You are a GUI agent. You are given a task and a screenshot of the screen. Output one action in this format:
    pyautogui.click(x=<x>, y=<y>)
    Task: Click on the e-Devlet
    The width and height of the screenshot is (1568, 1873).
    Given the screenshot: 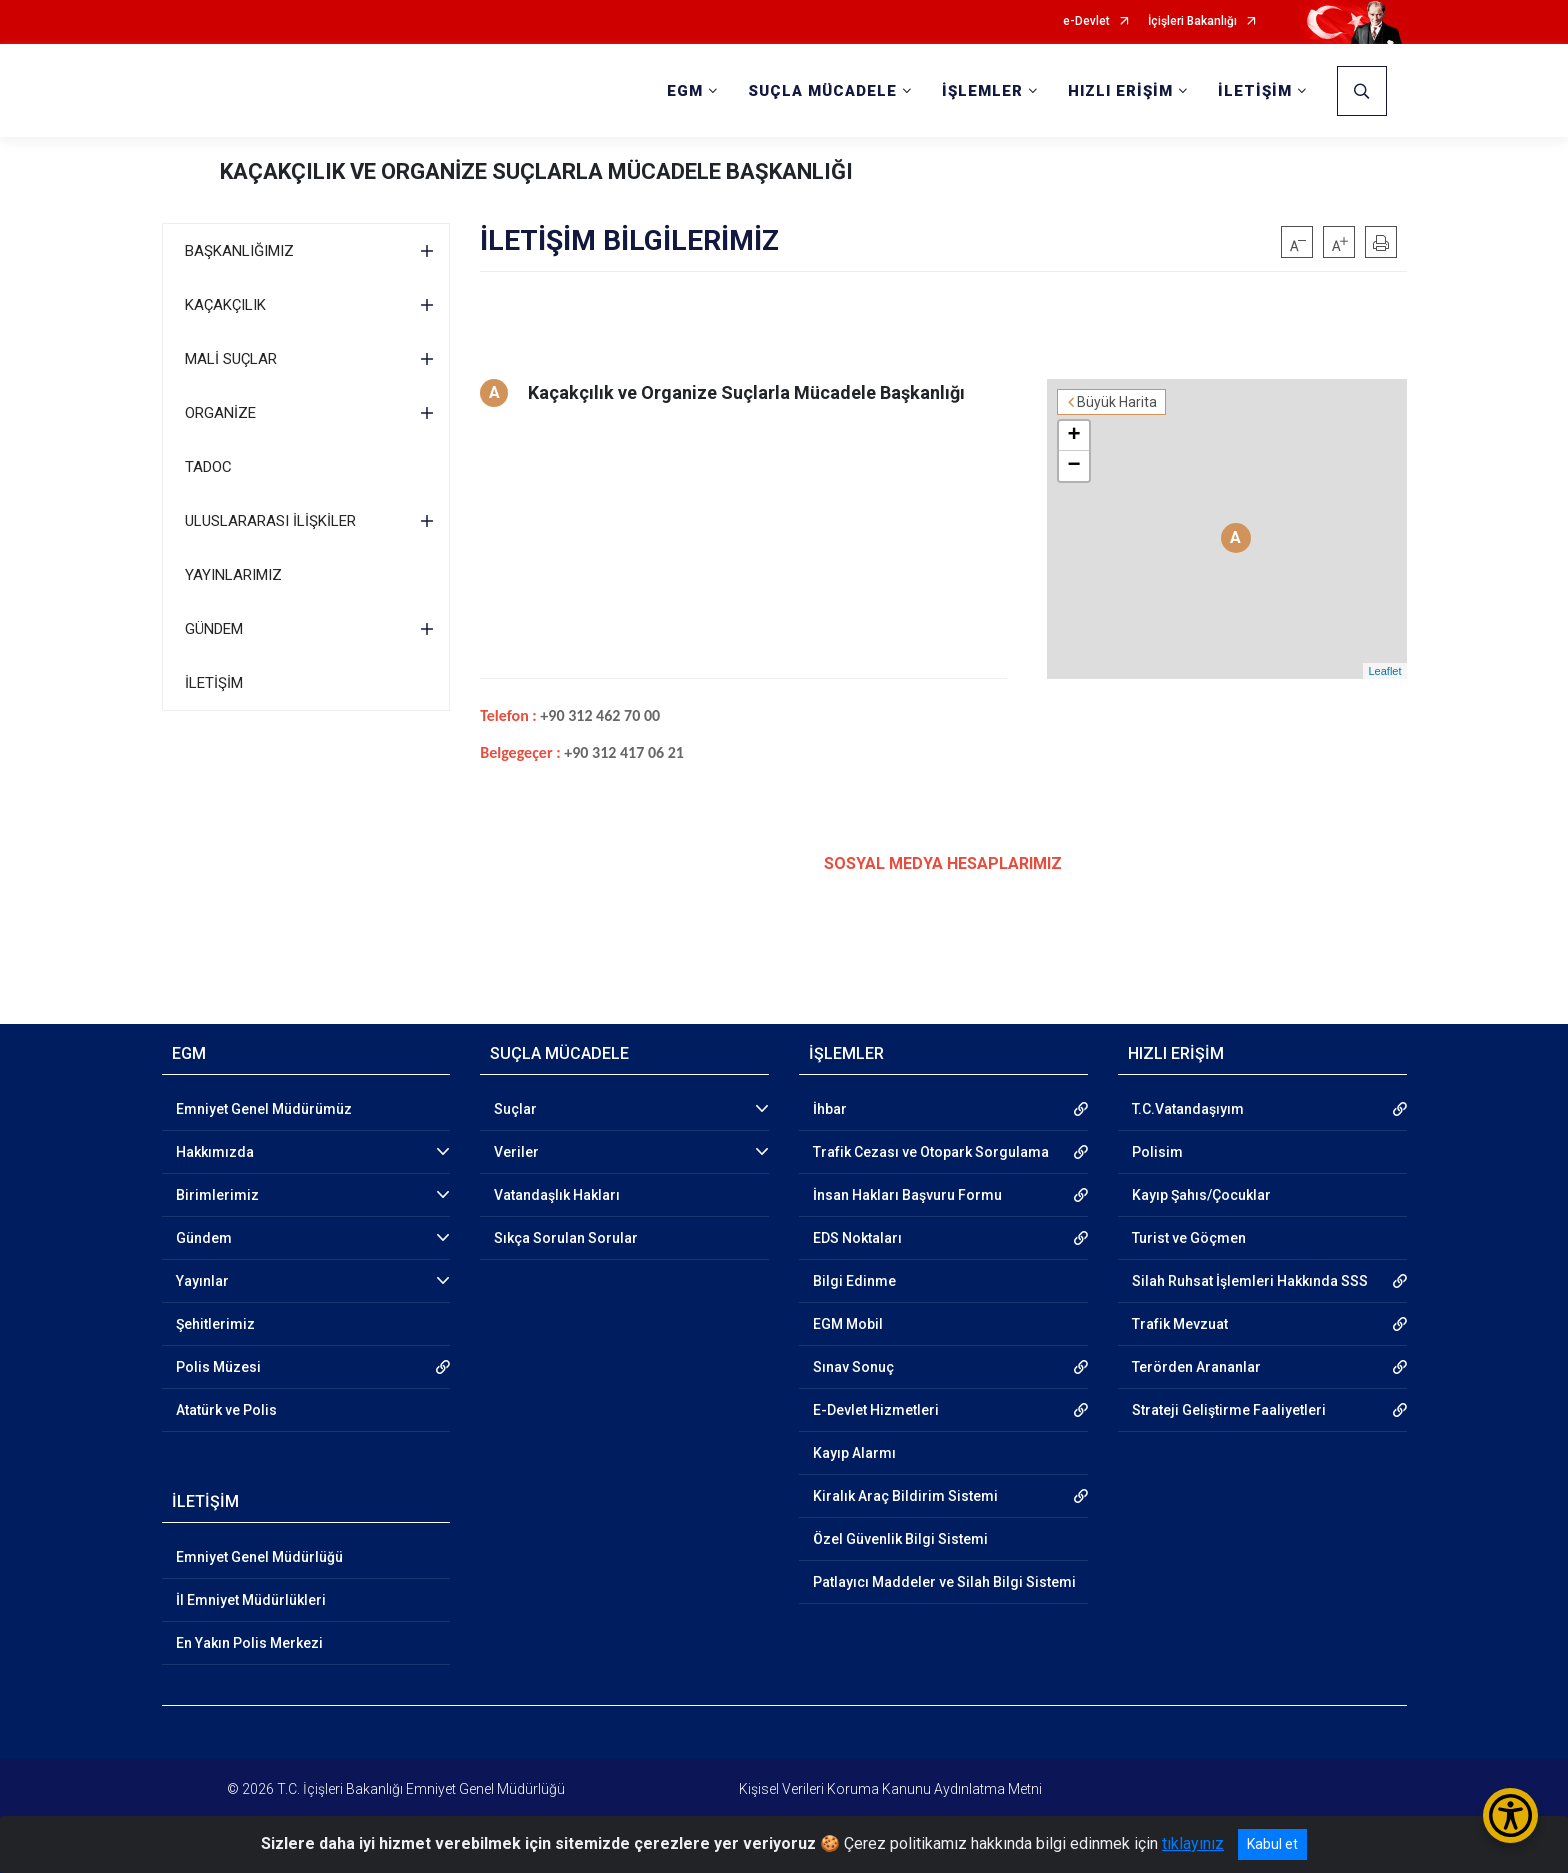 What is the action you would take?
    pyautogui.click(x=1086, y=21)
    